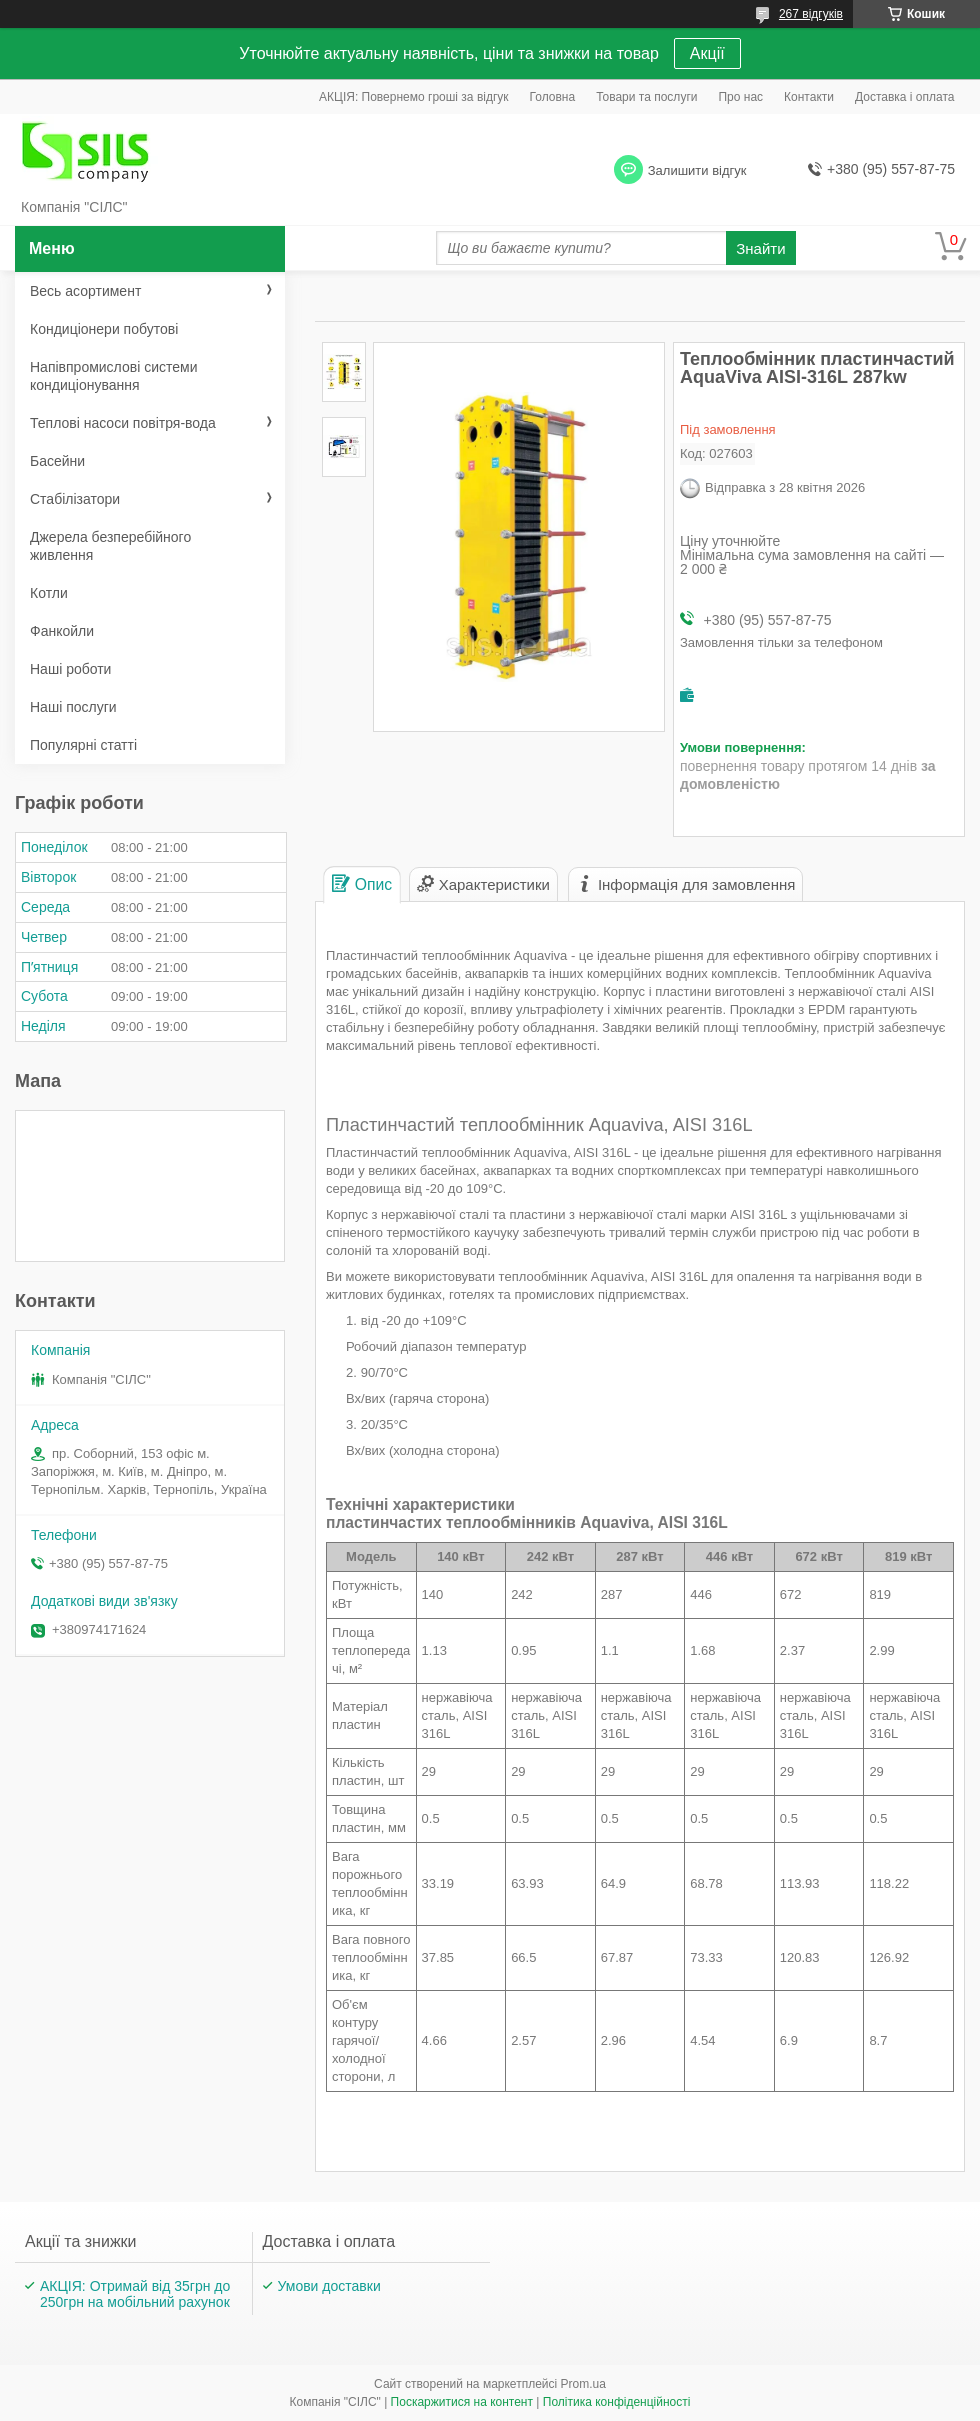  What do you see at coordinates (49, 593) in the screenshot?
I see `Котли` at bounding box center [49, 593].